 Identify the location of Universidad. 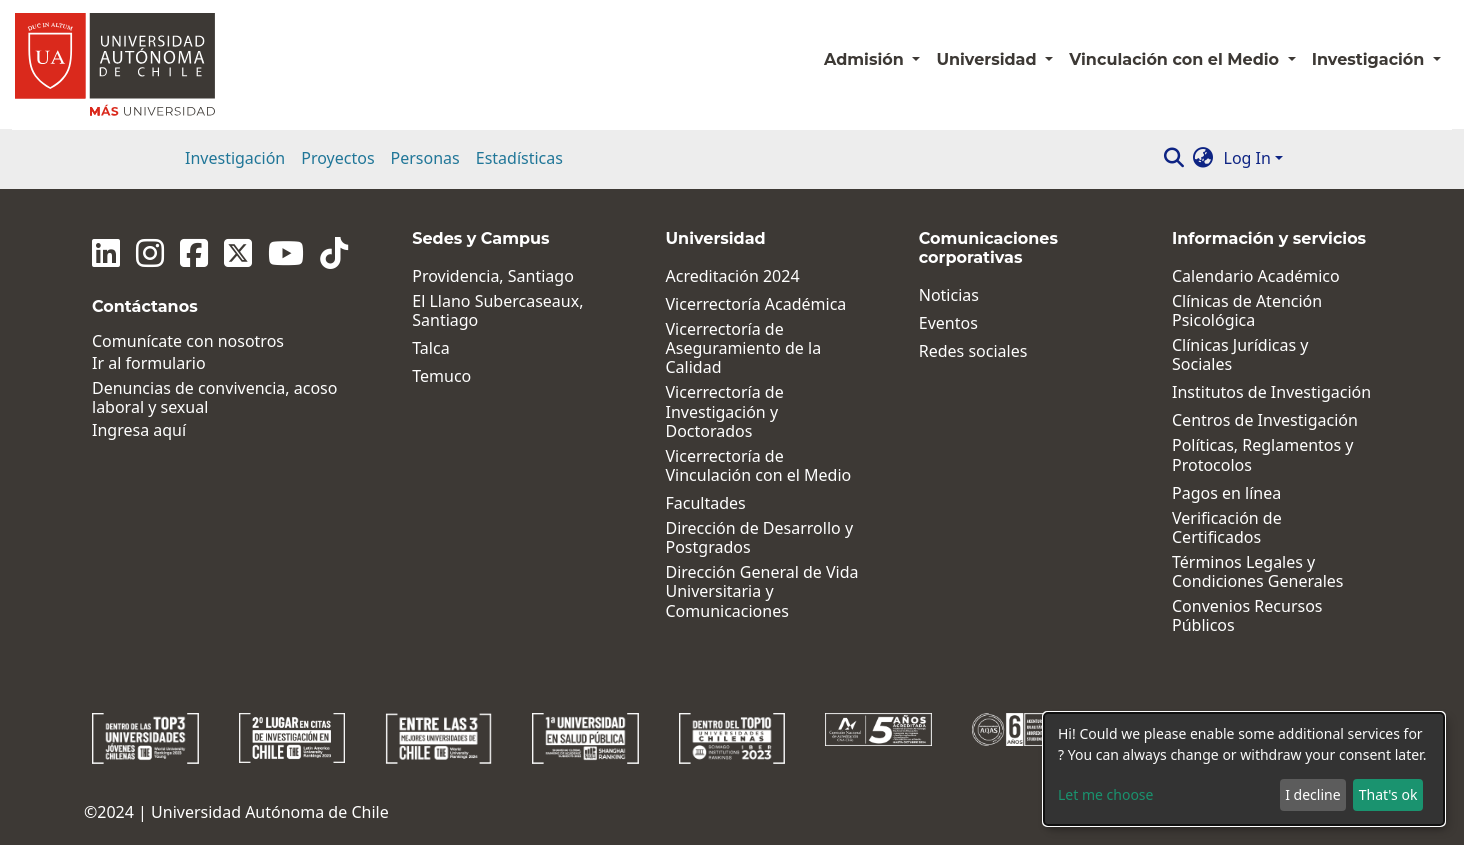
(988, 59).